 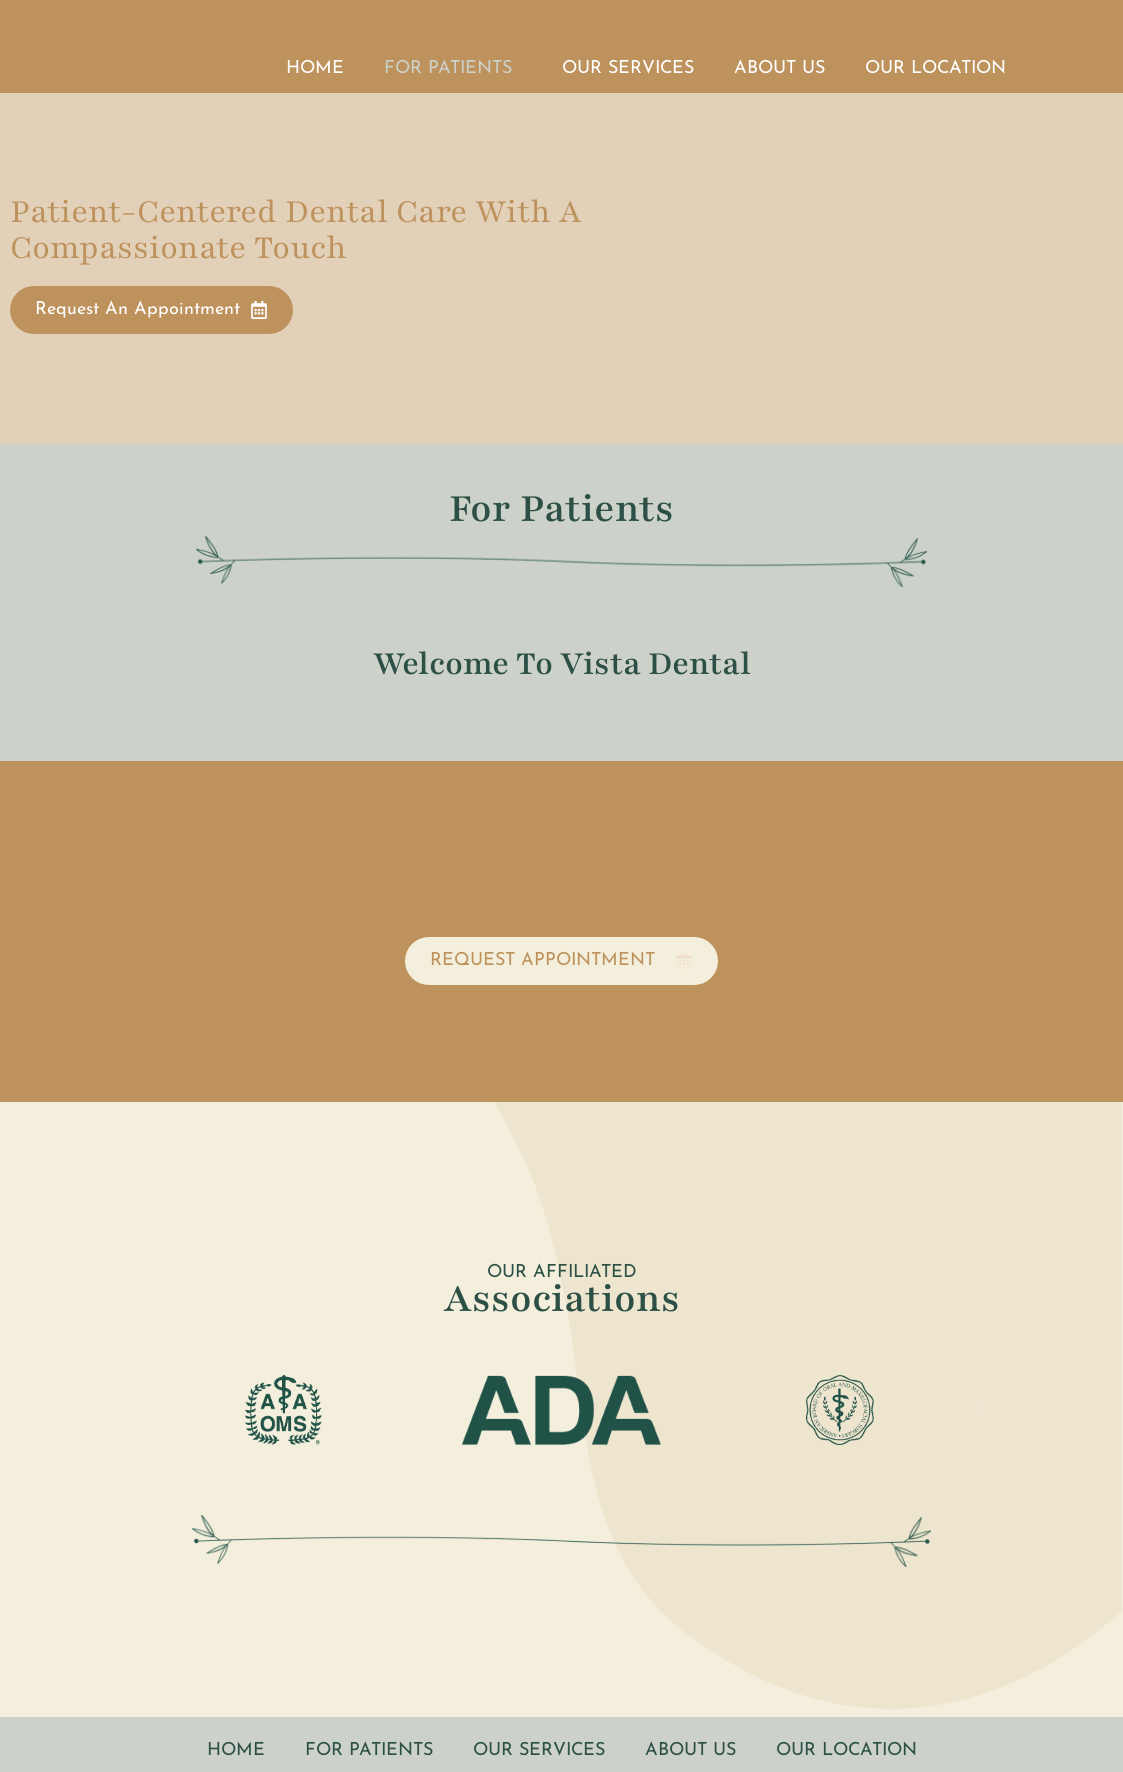 I want to click on [button], so click(x=140, y=1410).